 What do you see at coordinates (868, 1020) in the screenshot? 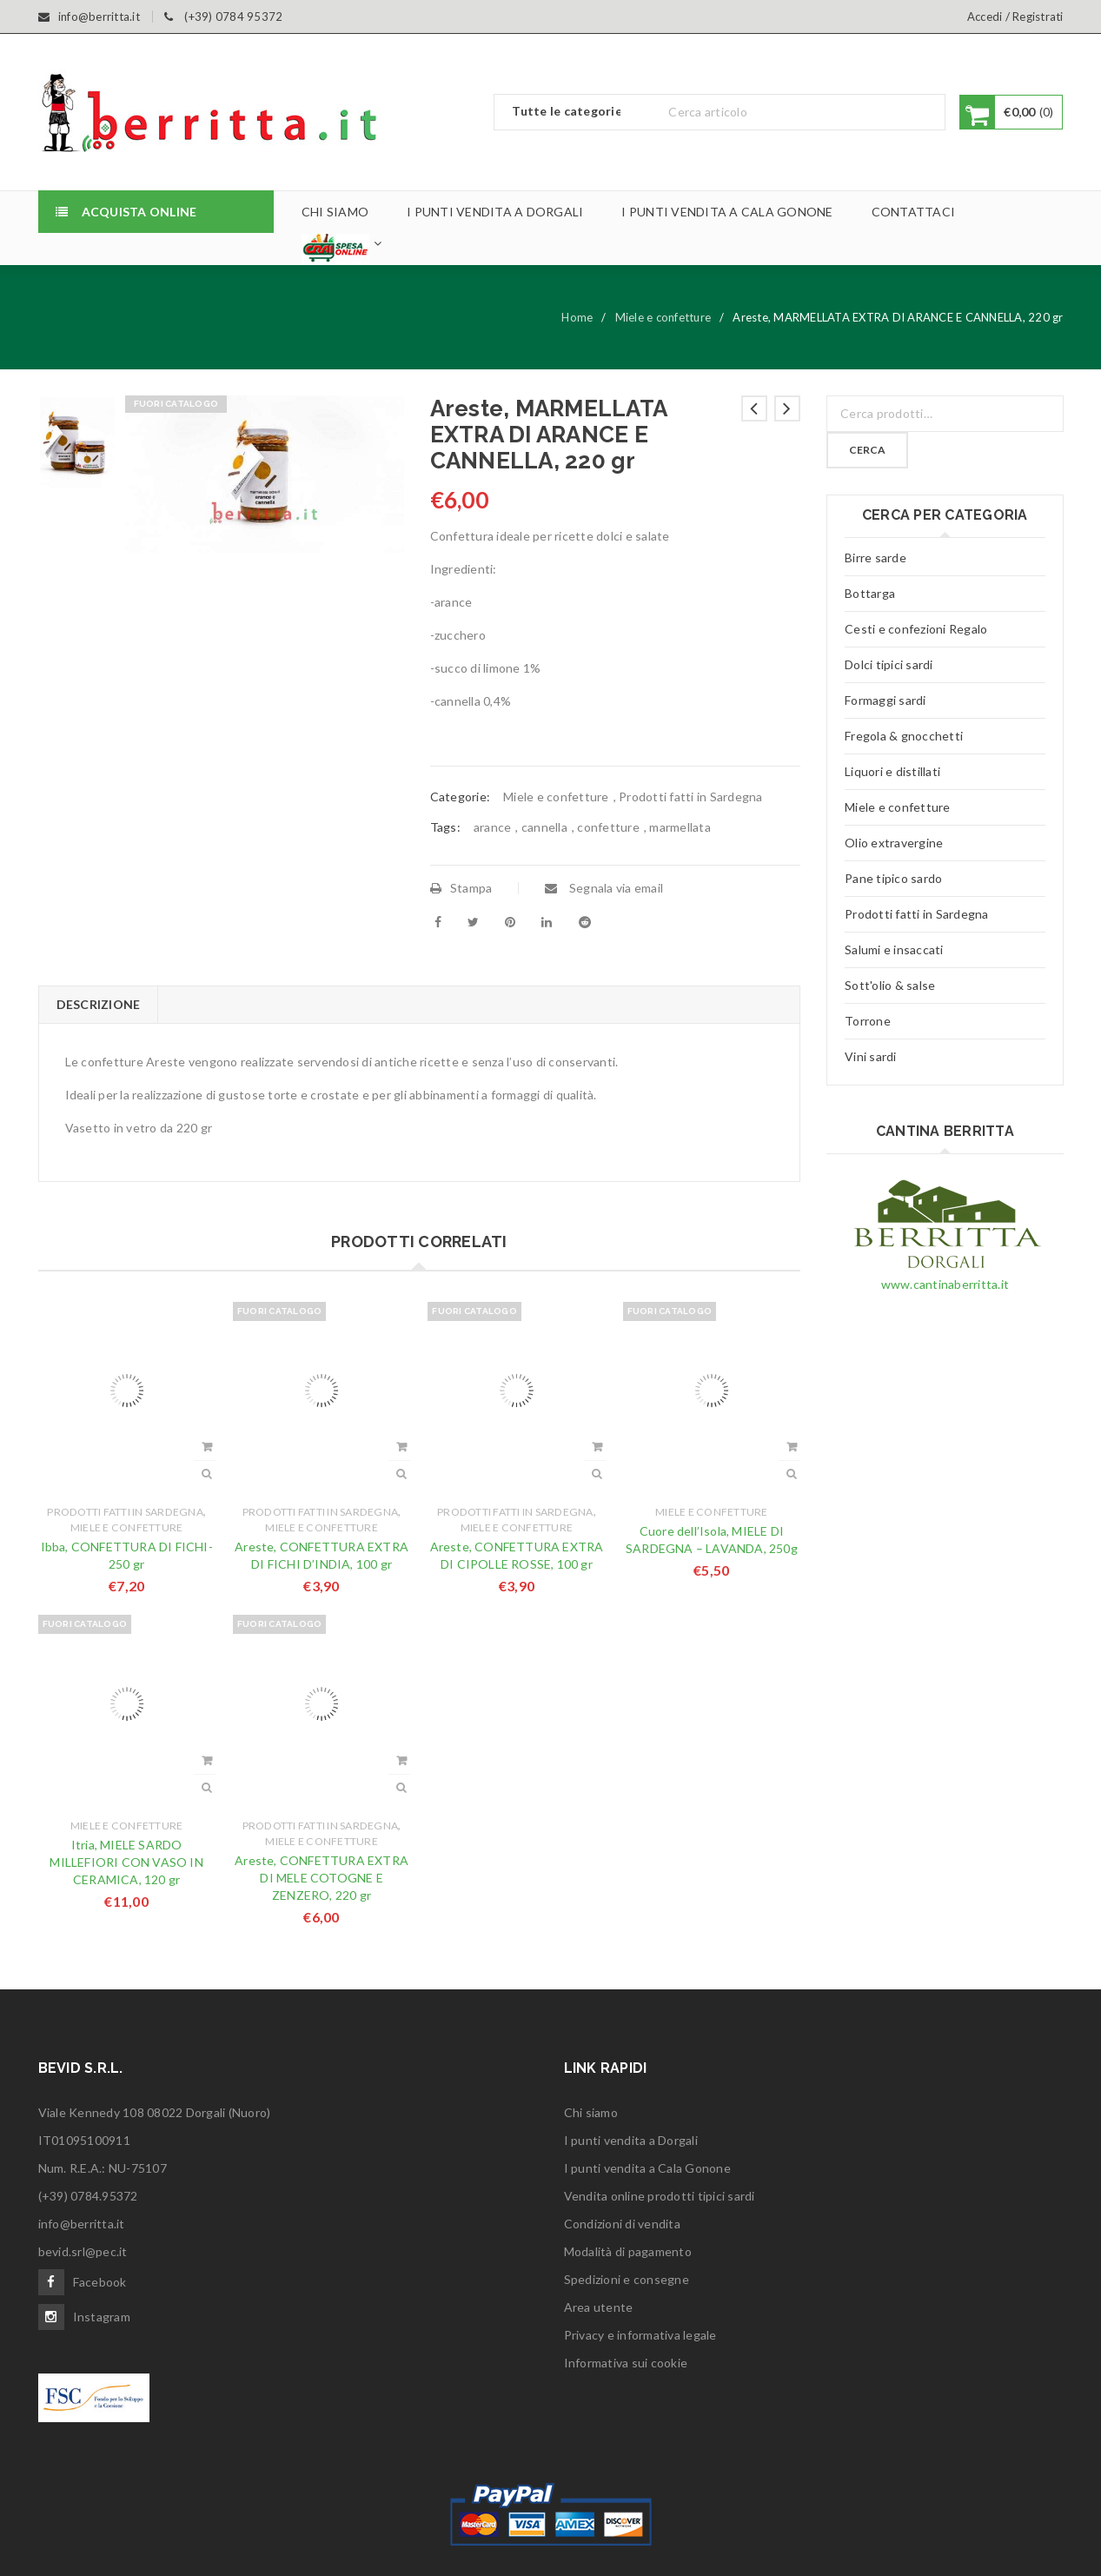
I see `Torrone` at bounding box center [868, 1020].